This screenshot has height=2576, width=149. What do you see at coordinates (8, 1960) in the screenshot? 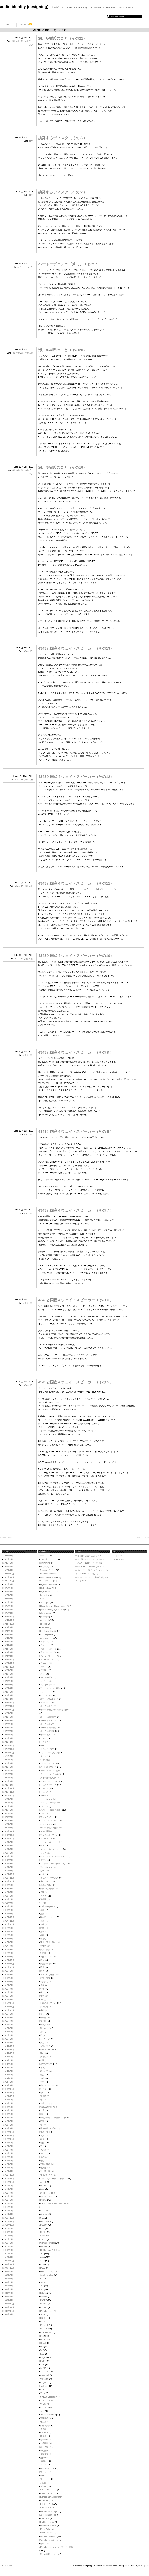
I see `2016年12月` at bounding box center [8, 1960].